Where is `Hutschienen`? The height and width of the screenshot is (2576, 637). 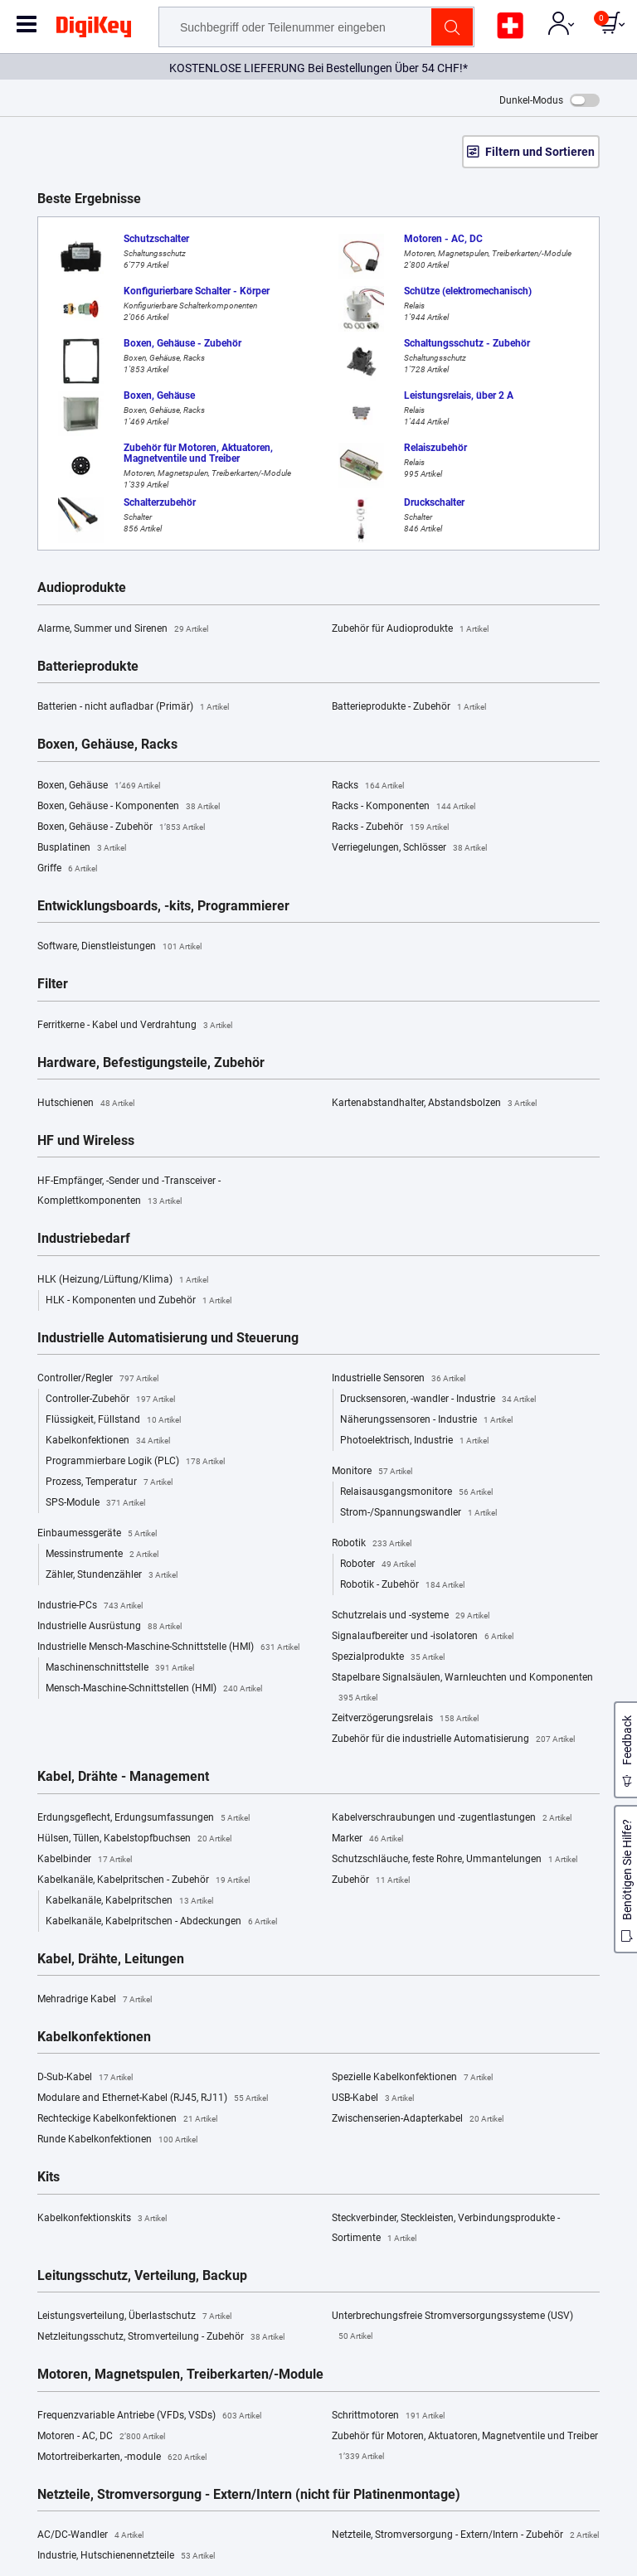 Hutschienen is located at coordinates (85, 1103).